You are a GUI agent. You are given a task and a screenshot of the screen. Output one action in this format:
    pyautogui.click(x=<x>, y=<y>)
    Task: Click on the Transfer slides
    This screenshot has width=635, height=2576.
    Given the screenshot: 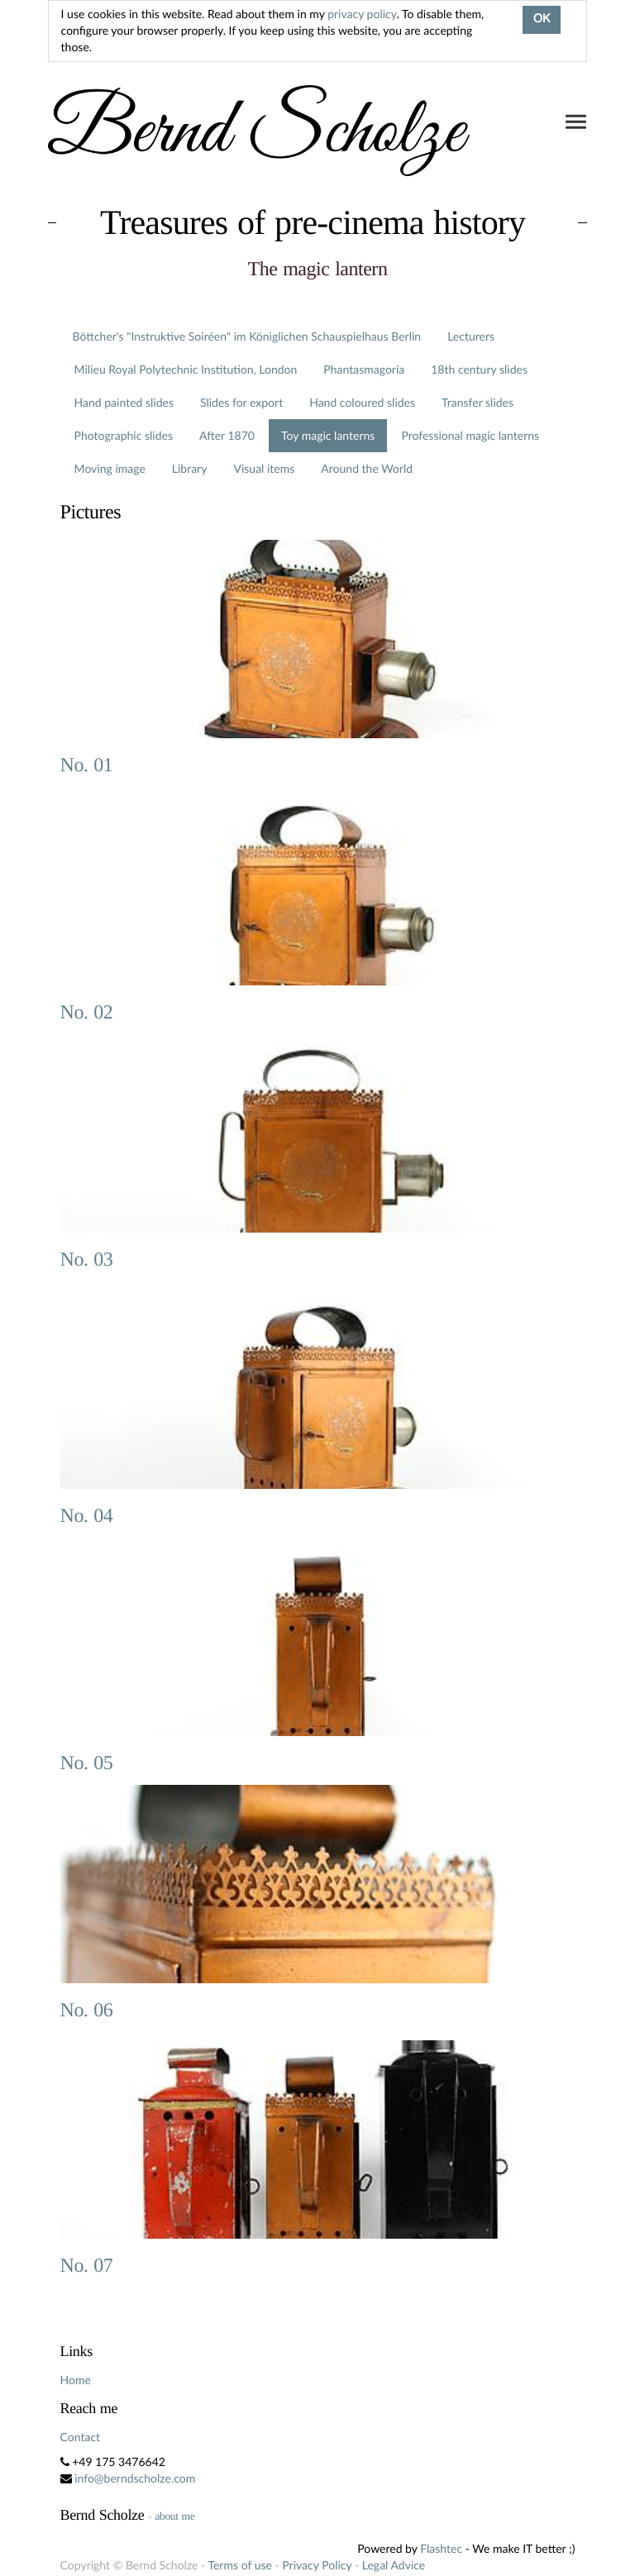 What is the action you would take?
    pyautogui.click(x=477, y=402)
    